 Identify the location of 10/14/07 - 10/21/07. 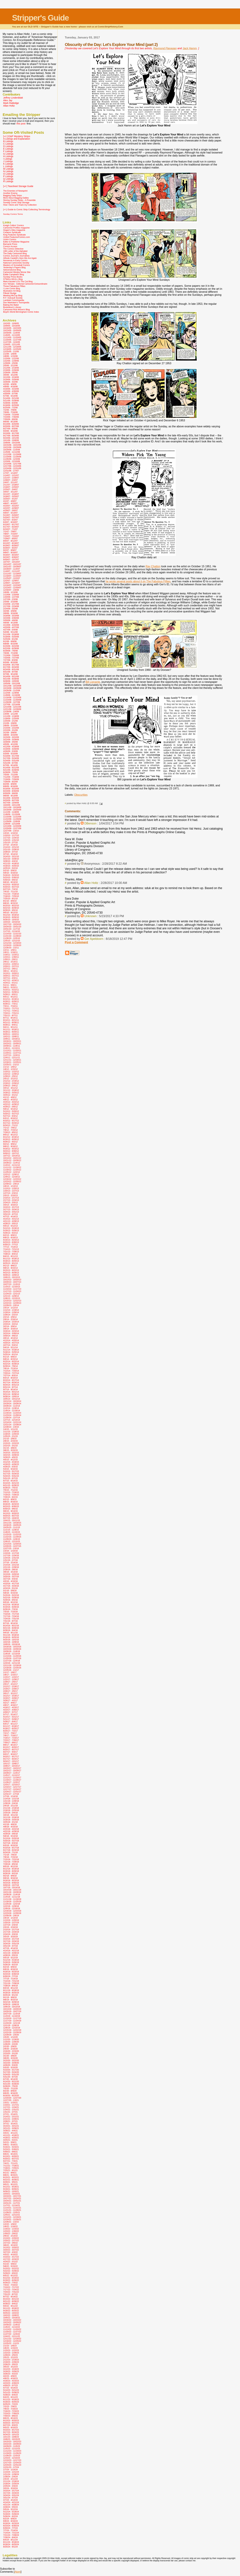
(12, 564).